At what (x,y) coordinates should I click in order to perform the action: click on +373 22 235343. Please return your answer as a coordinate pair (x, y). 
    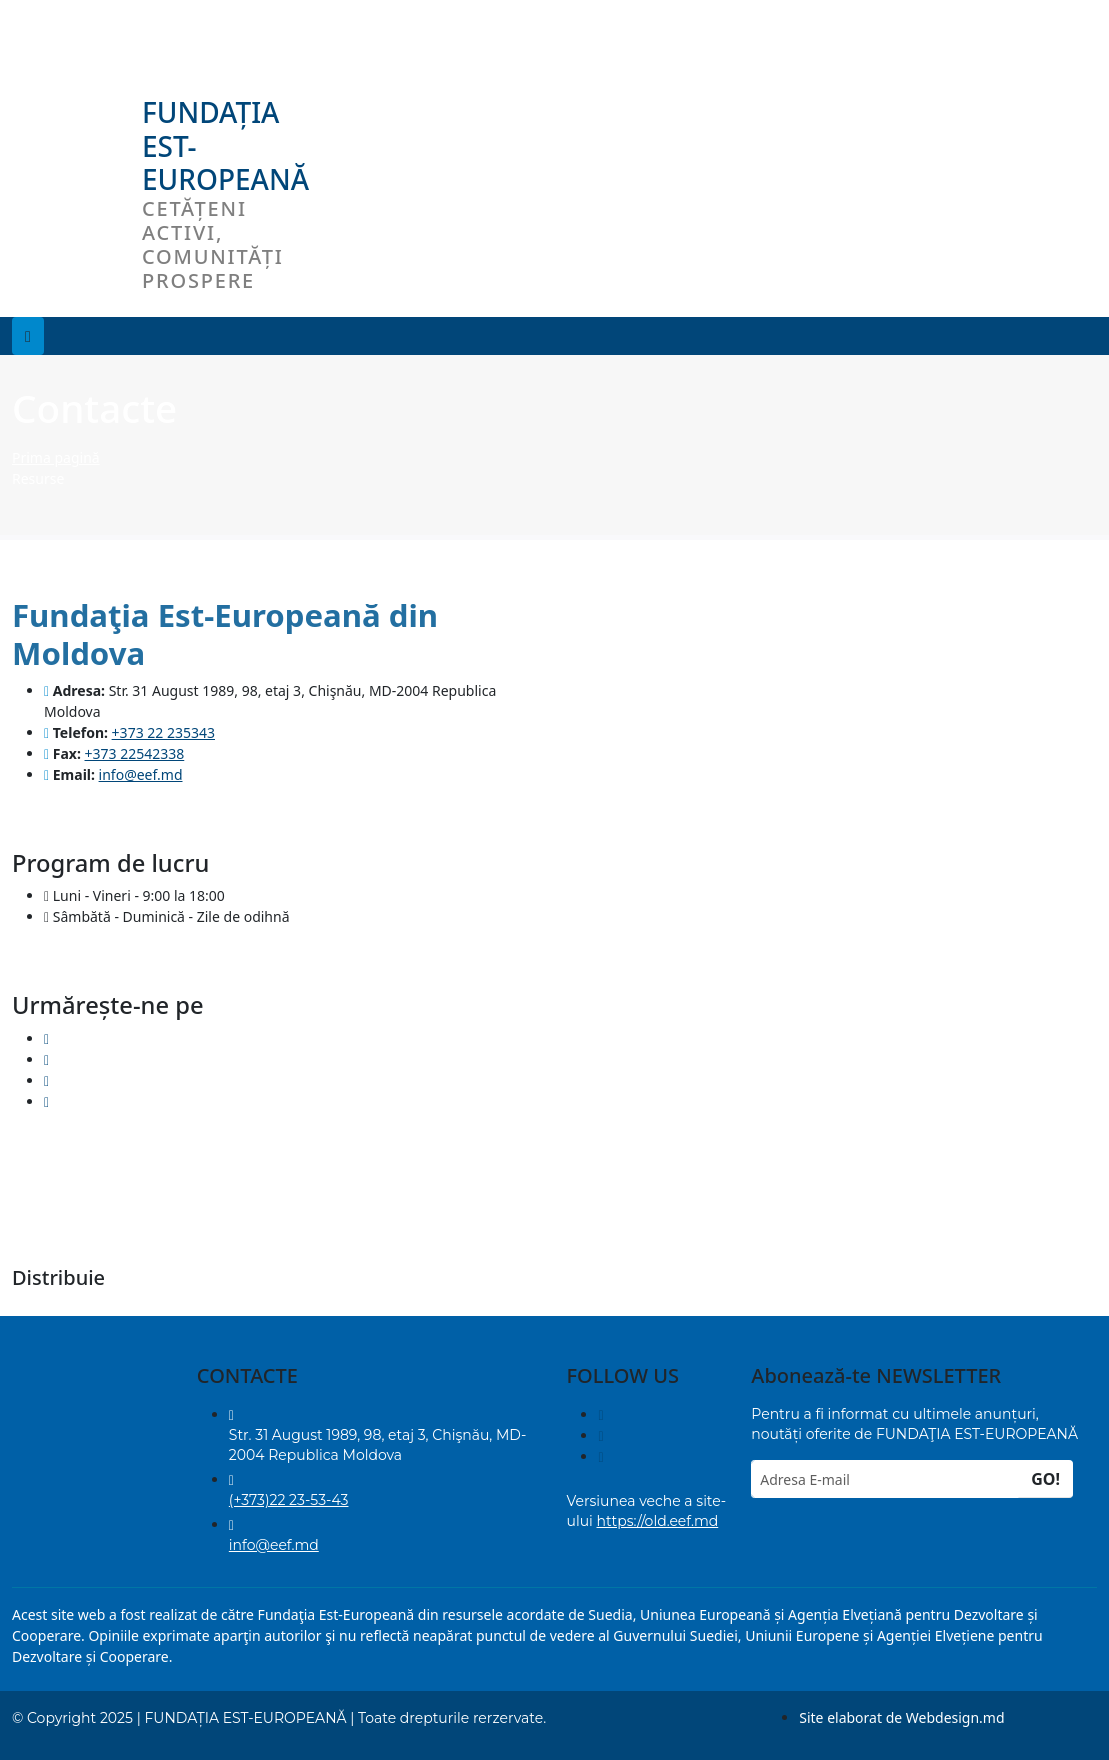
    Looking at the image, I should click on (163, 732).